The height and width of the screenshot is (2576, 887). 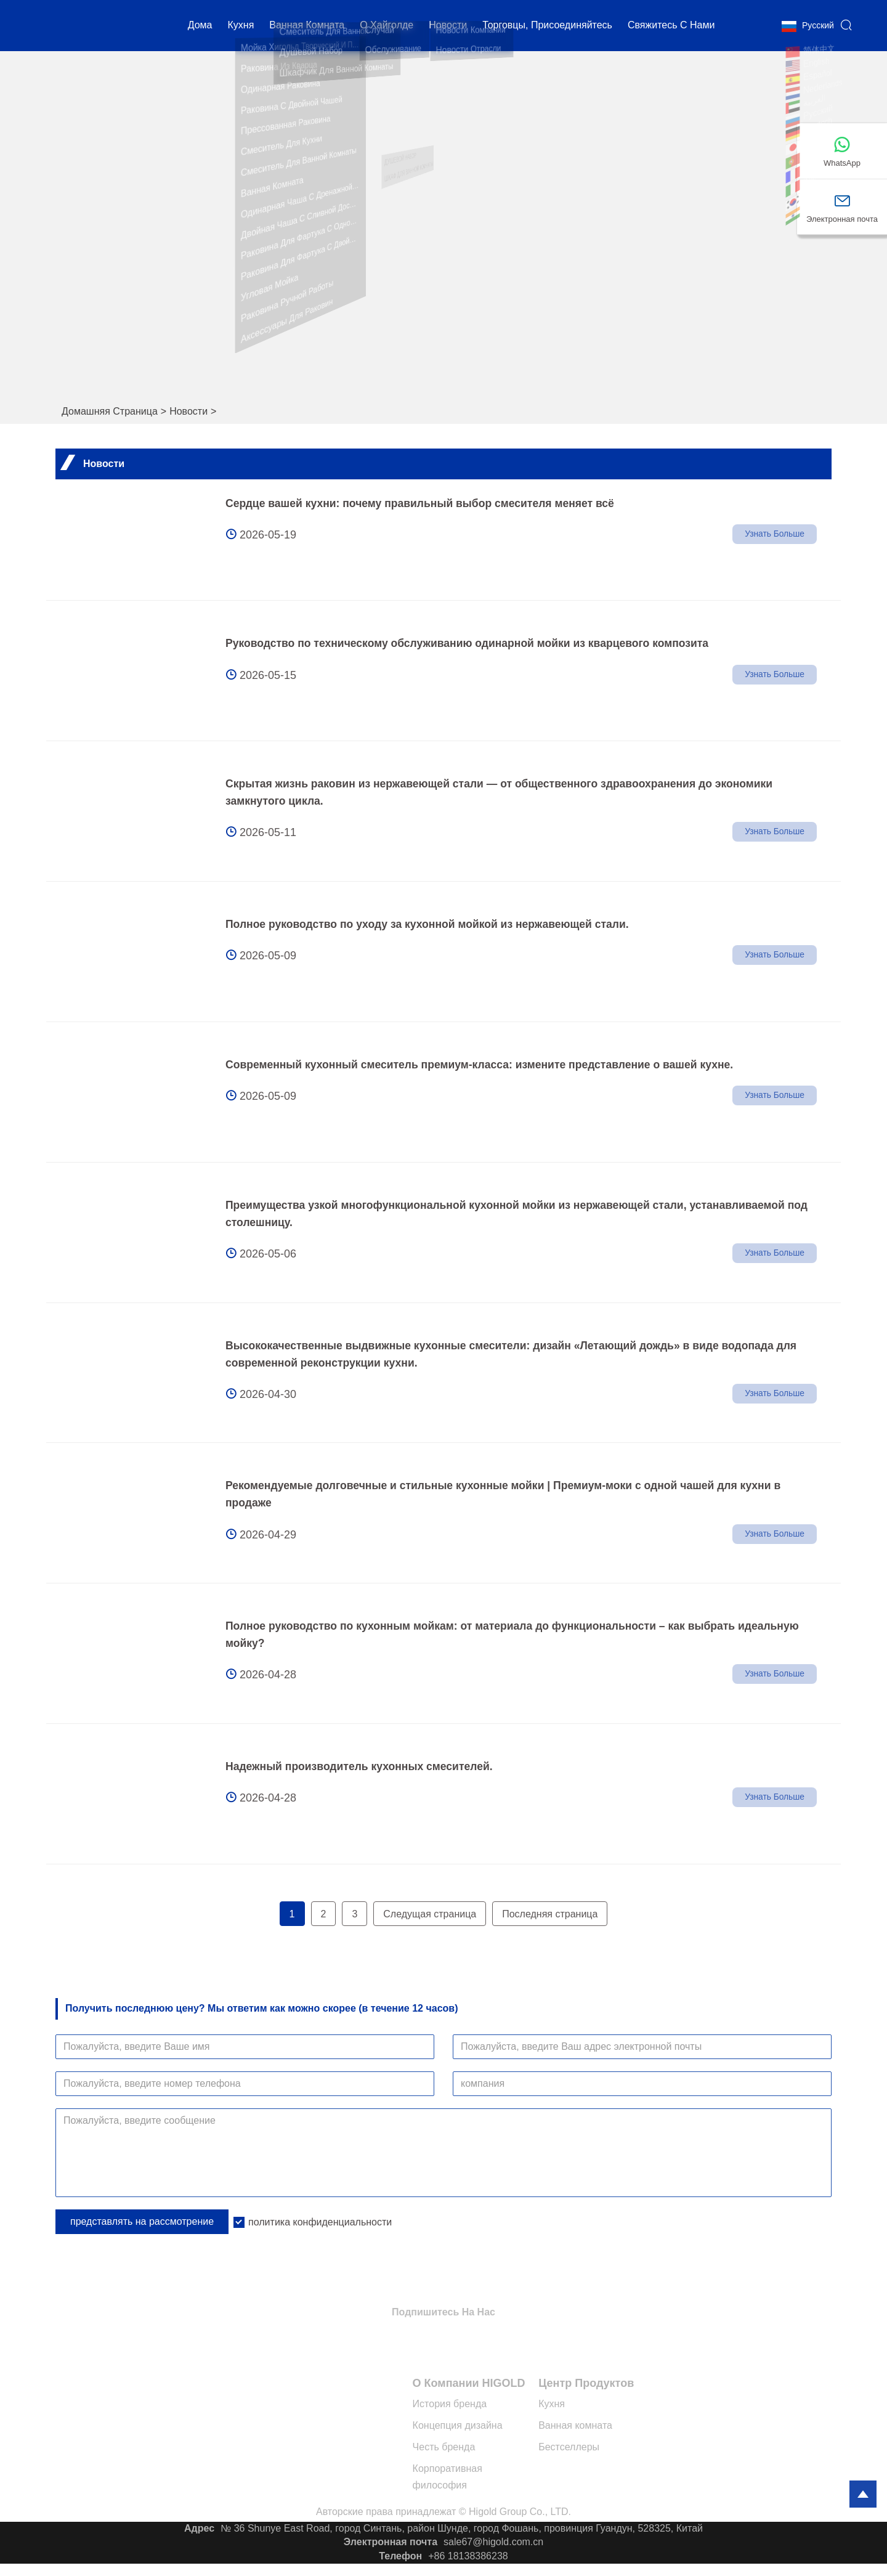 What do you see at coordinates (306, 27) in the screenshot?
I see `Ванная комната` at bounding box center [306, 27].